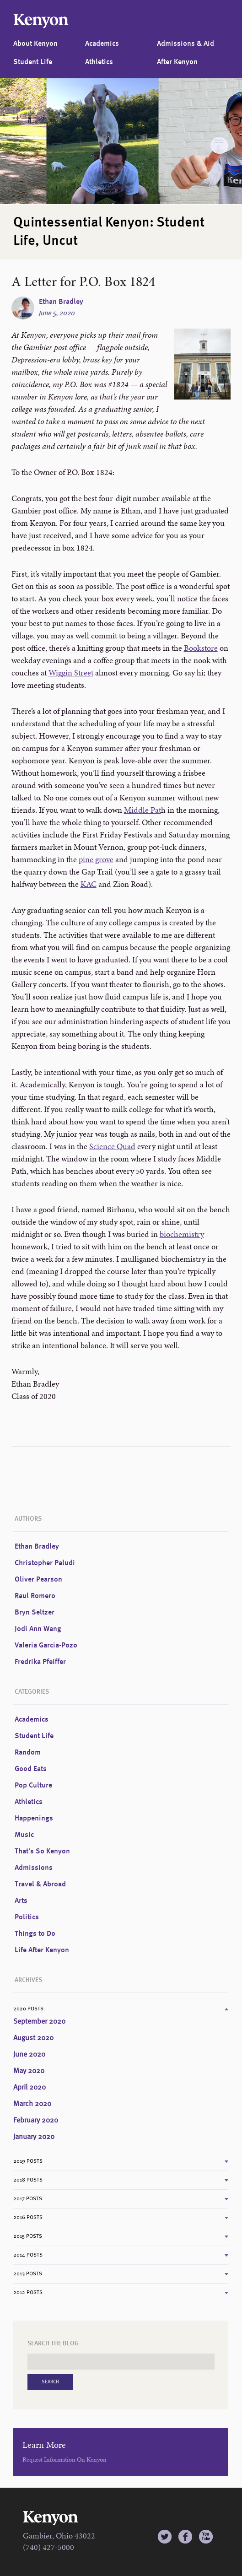 The height and width of the screenshot is (2576, 242). What do you see at coordinates (35, 1934) in the screenshot?
I see `Things to Do` at bounding box center [35, 1934].